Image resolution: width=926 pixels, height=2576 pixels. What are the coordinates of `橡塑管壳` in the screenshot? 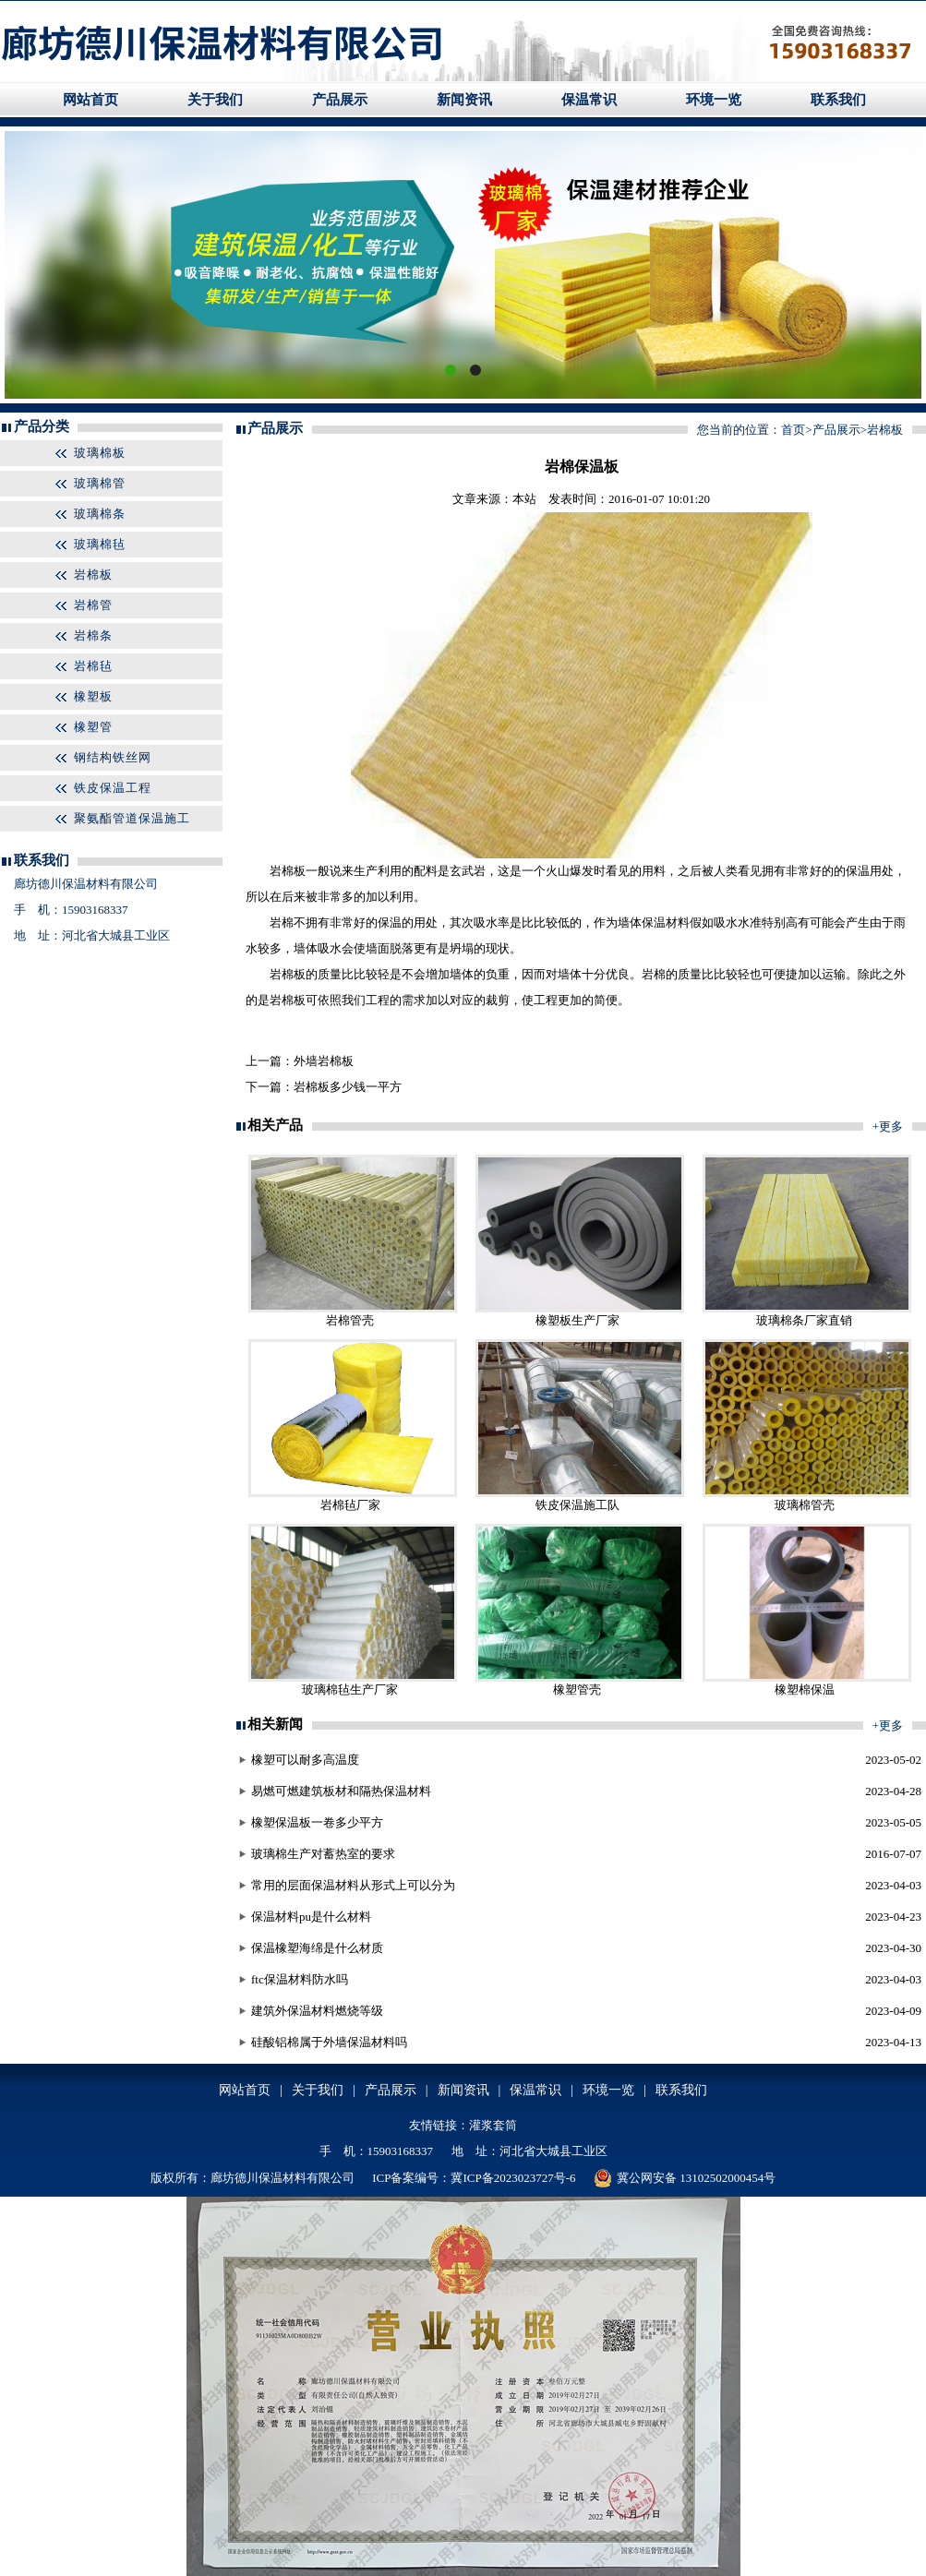 It's located at (577, 1689).